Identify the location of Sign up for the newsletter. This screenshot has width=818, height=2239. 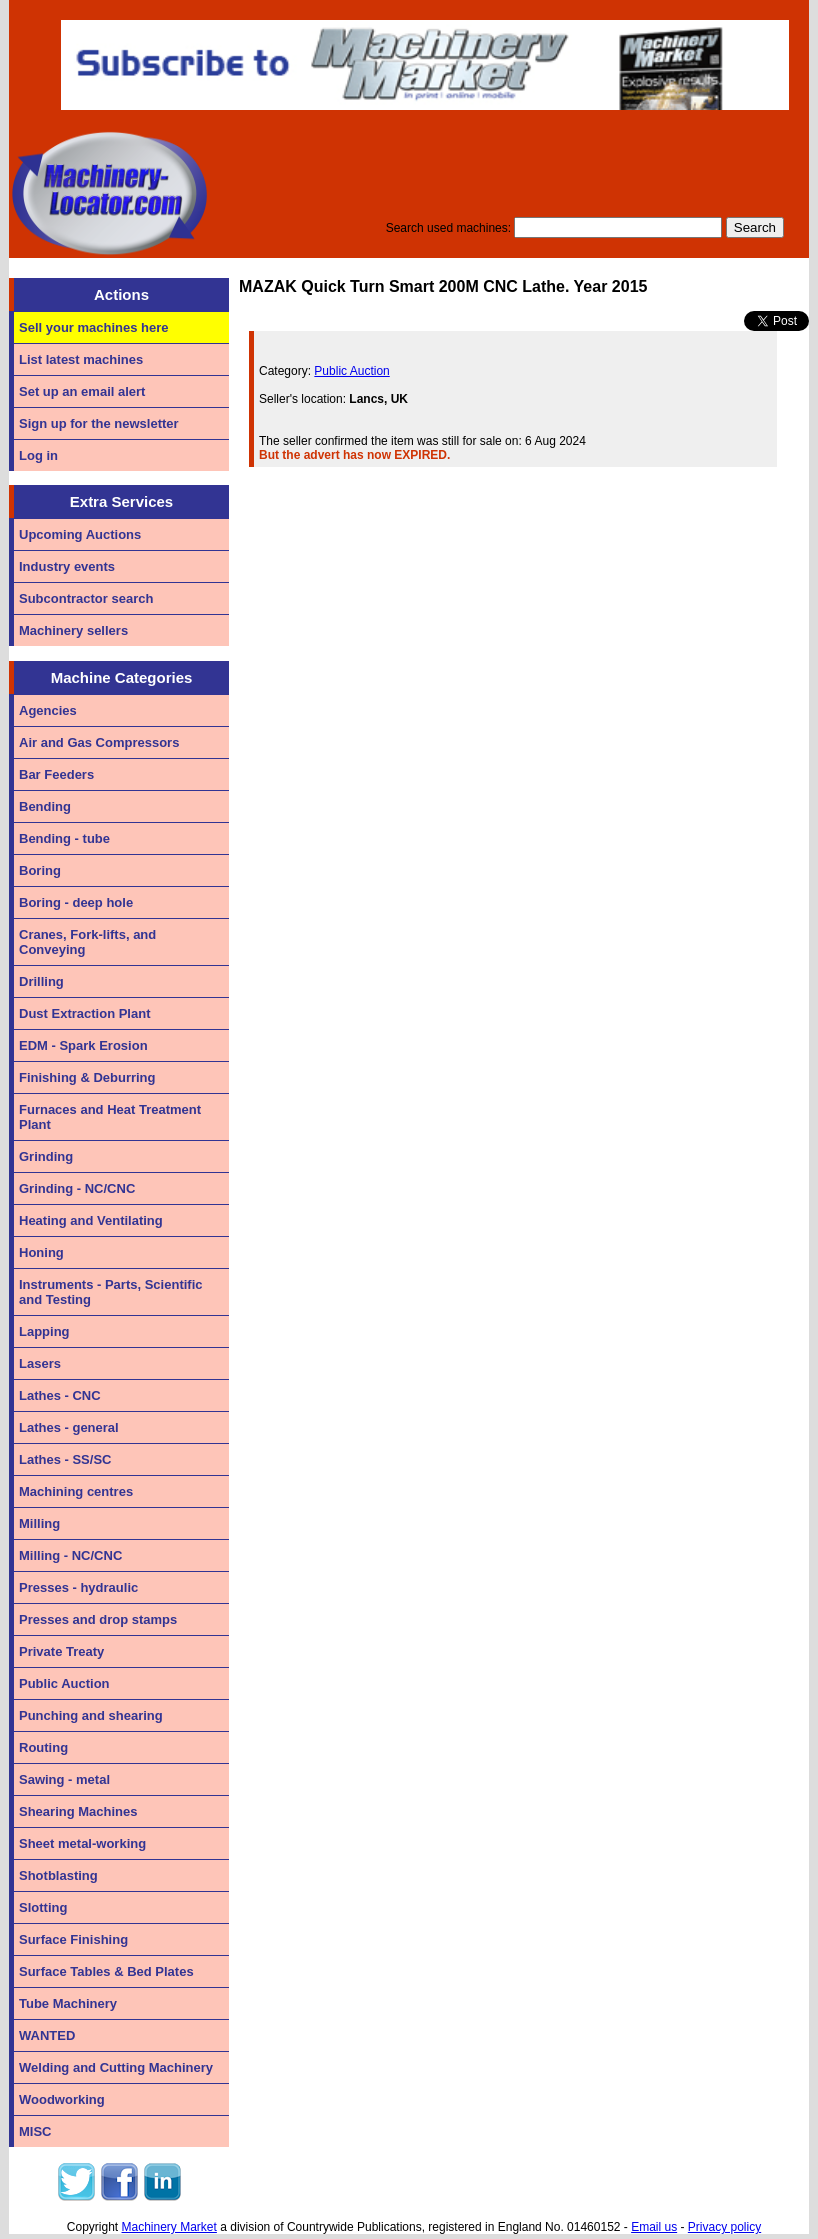
(99, 423).